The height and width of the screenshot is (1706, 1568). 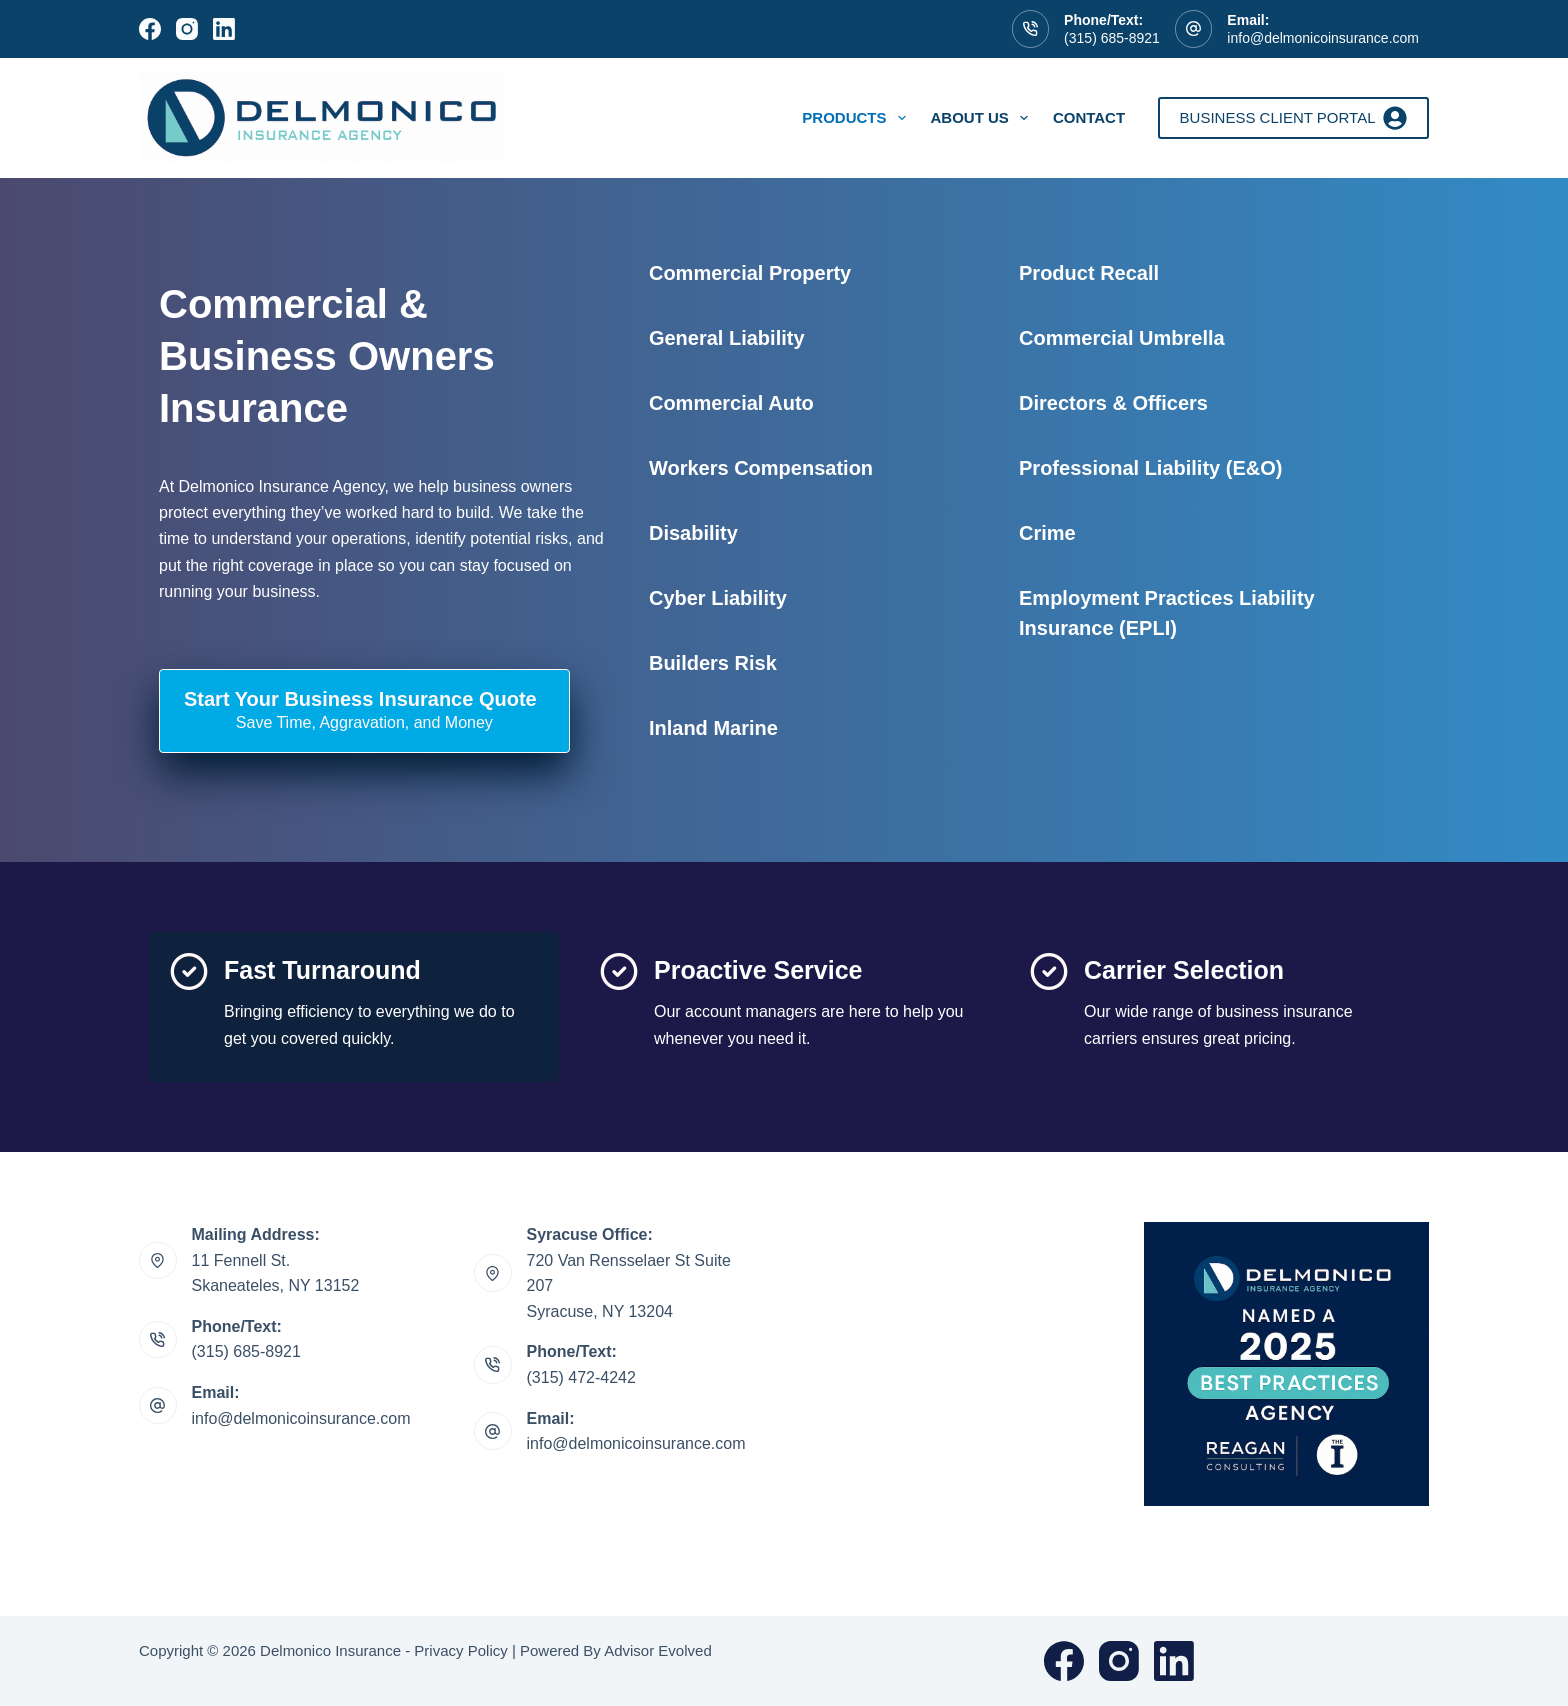 I want to click on About Us, so click(x=983, y=118).